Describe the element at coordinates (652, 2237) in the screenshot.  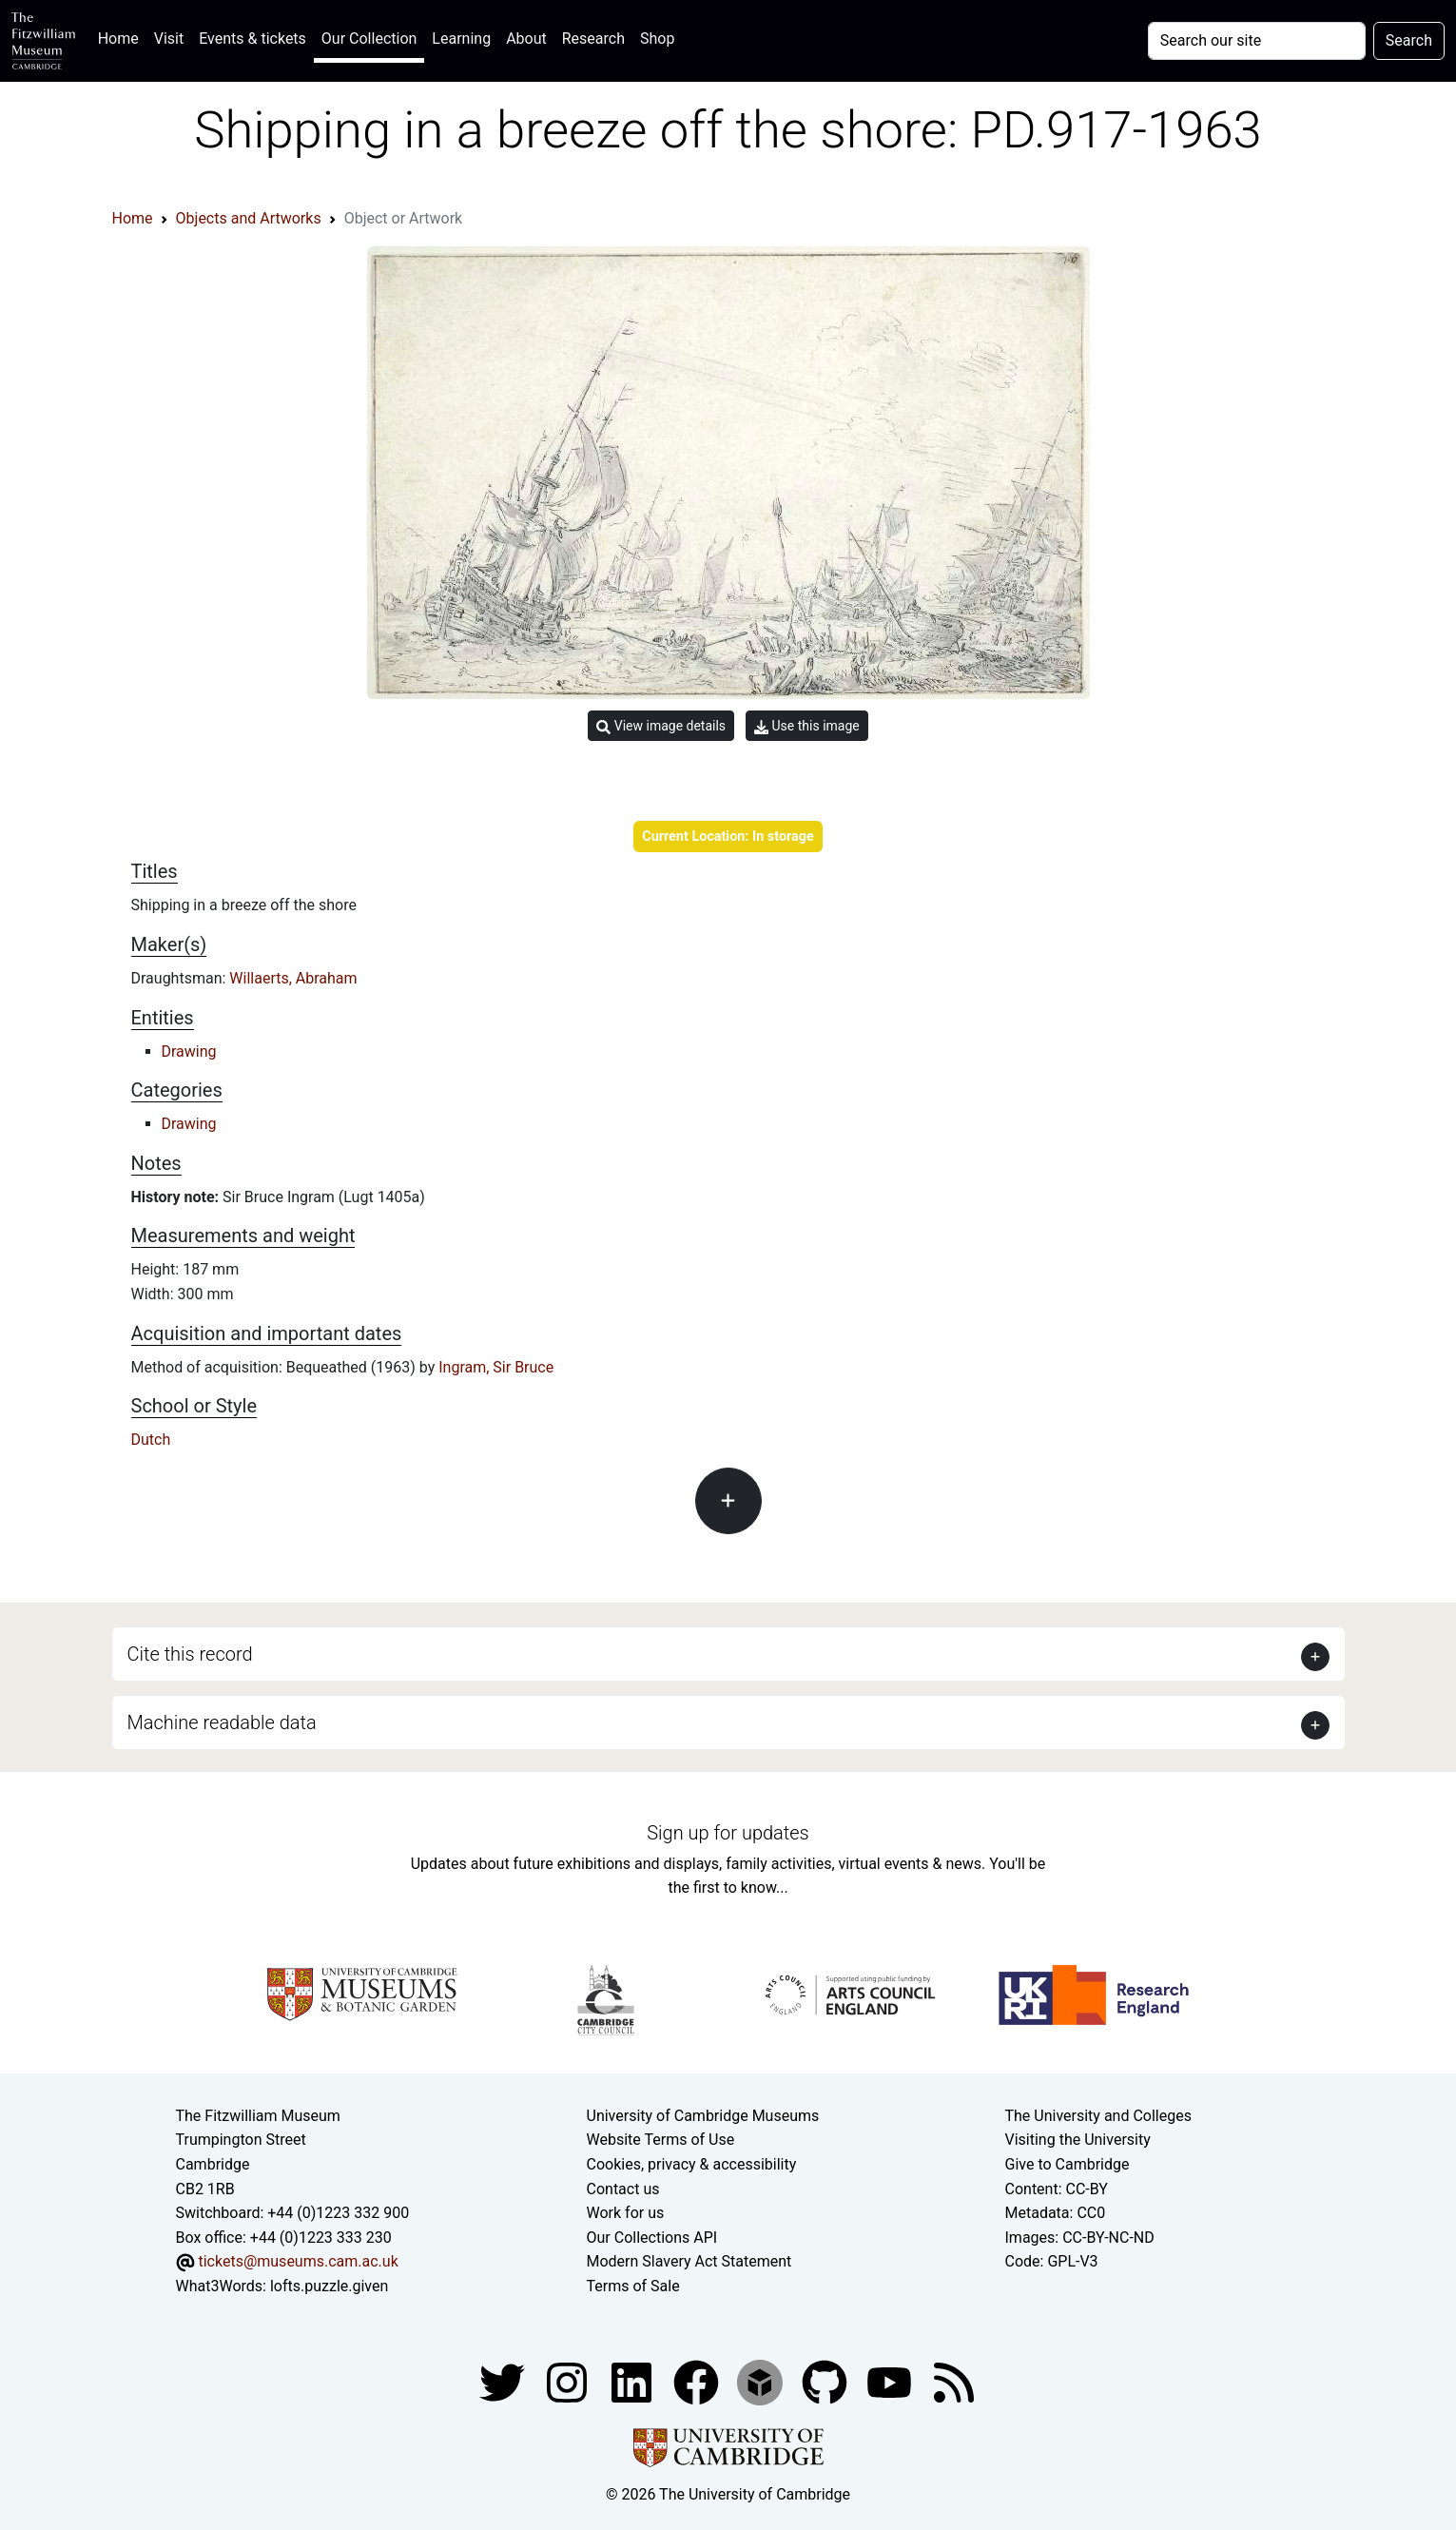
I see `Our Collections API` at that location.